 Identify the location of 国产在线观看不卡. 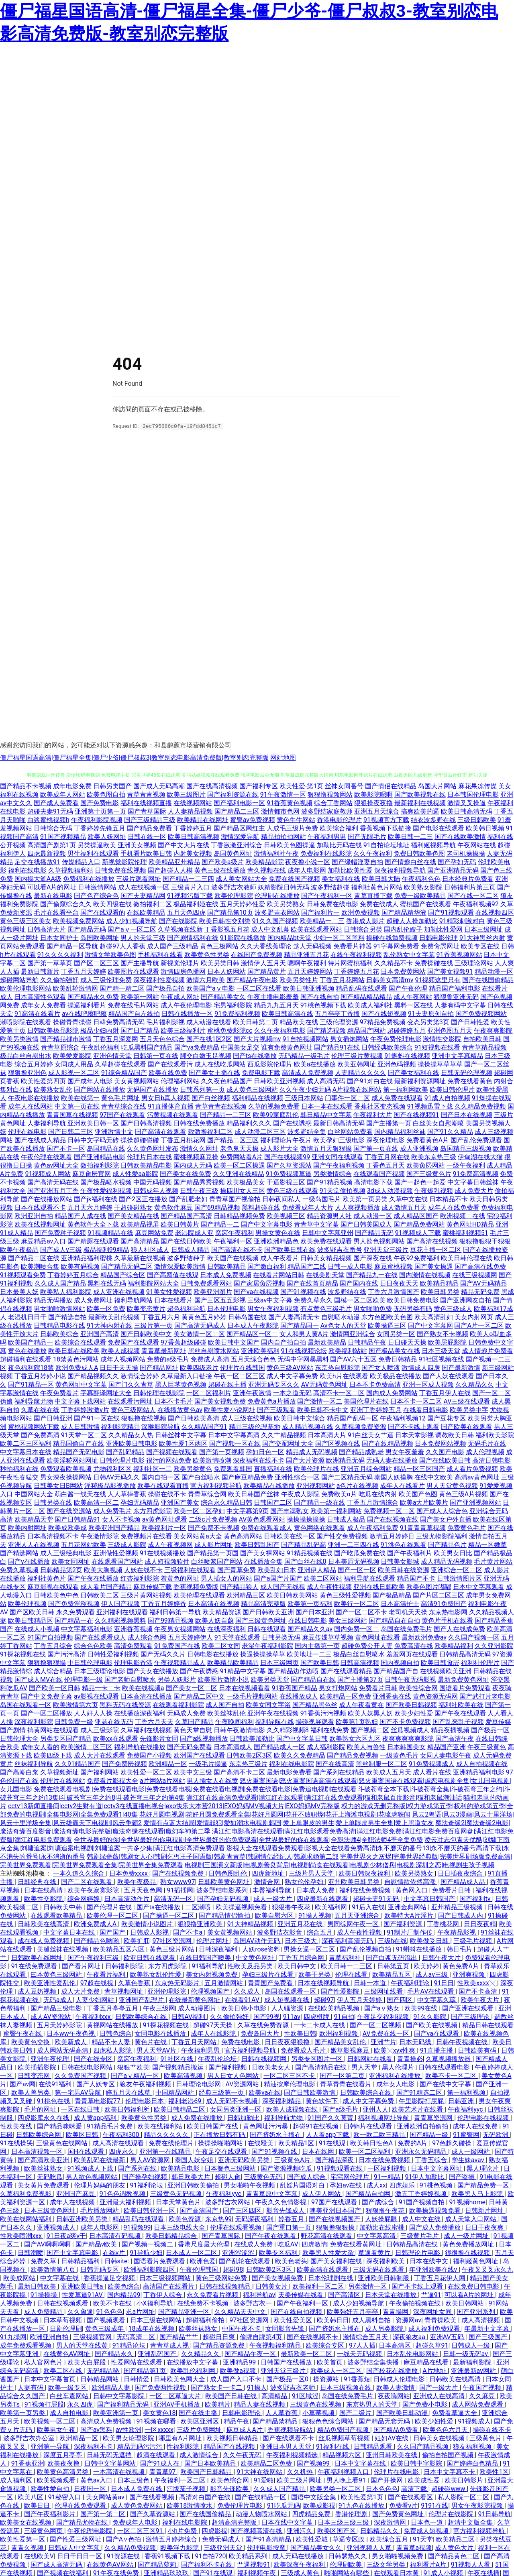
(289, 2438).